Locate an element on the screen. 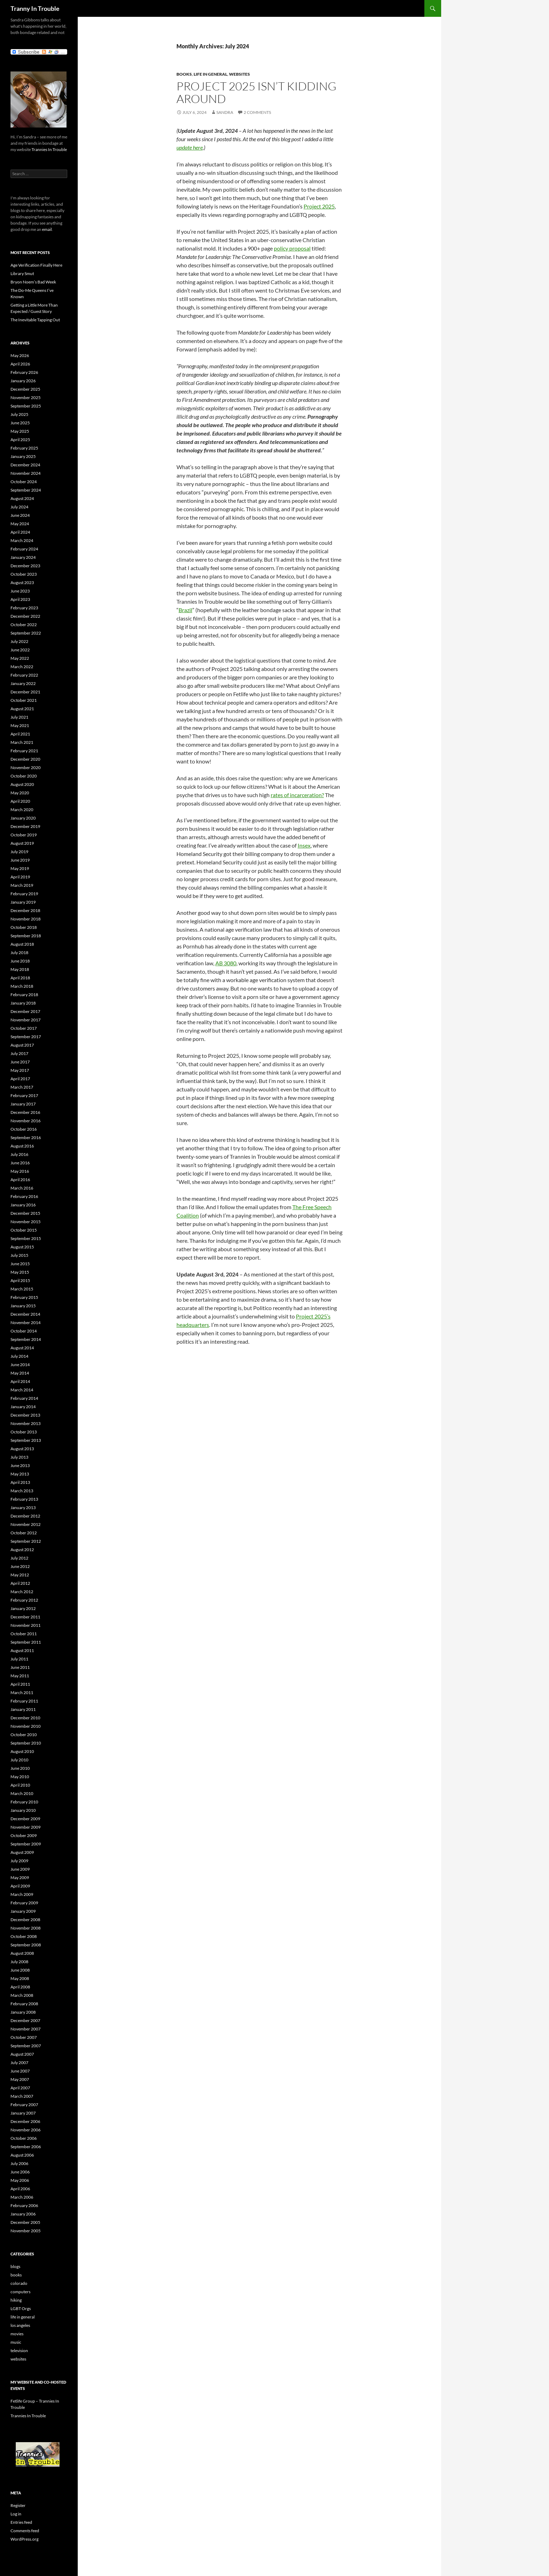 This screenshot has width=549, height=2576. February 2022 is located at coordinates (24, 675).